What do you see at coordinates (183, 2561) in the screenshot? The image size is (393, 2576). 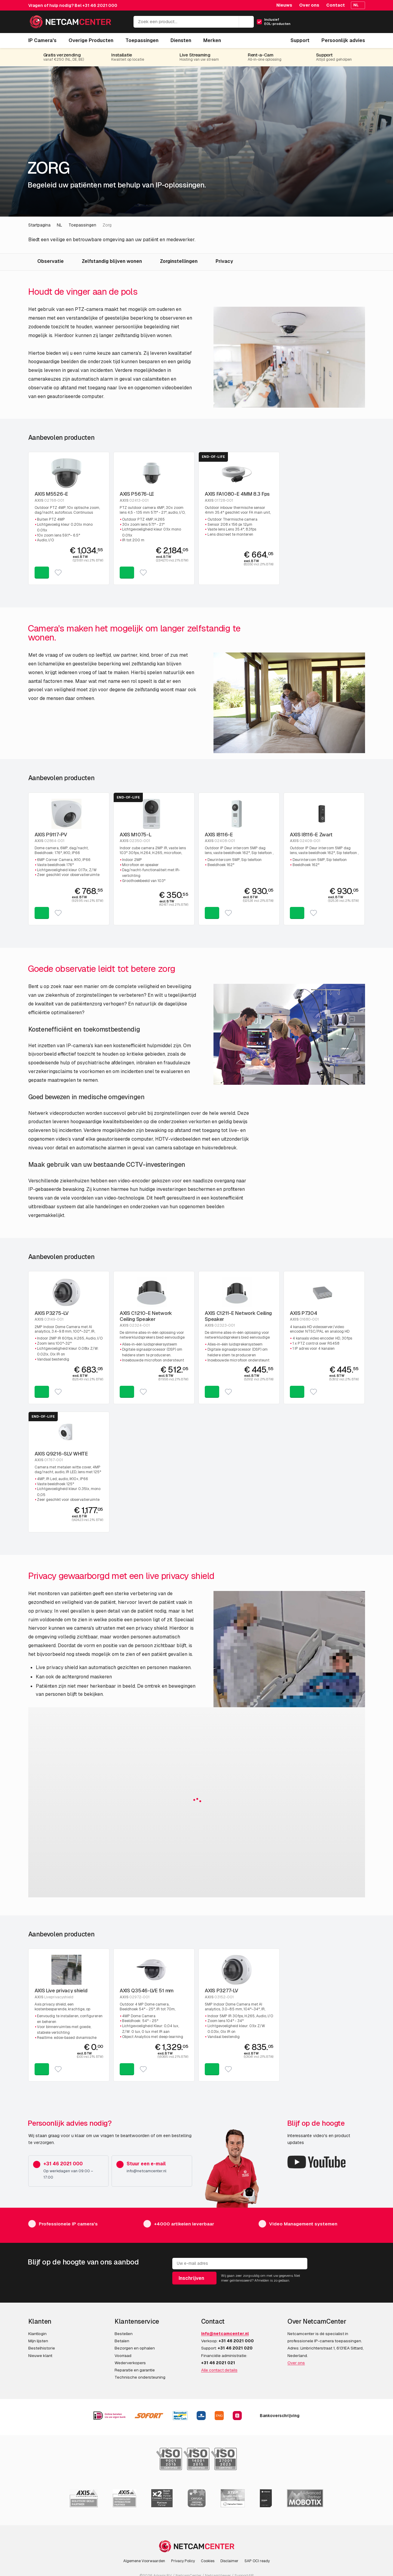 I see `Privacy Policy` at bounding box center [183, 2561].